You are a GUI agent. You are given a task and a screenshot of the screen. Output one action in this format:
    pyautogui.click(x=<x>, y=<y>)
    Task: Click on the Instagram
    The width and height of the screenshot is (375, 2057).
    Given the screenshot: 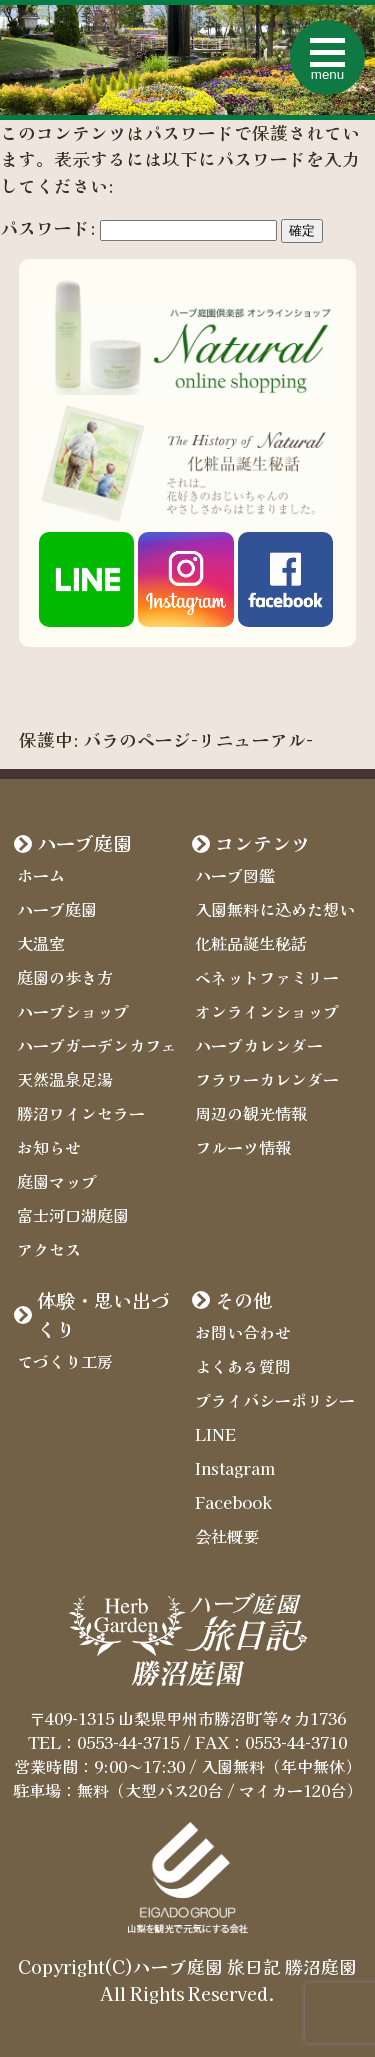 What is the action you would take?
    pyautogui.click(x=235, y=1468)
    